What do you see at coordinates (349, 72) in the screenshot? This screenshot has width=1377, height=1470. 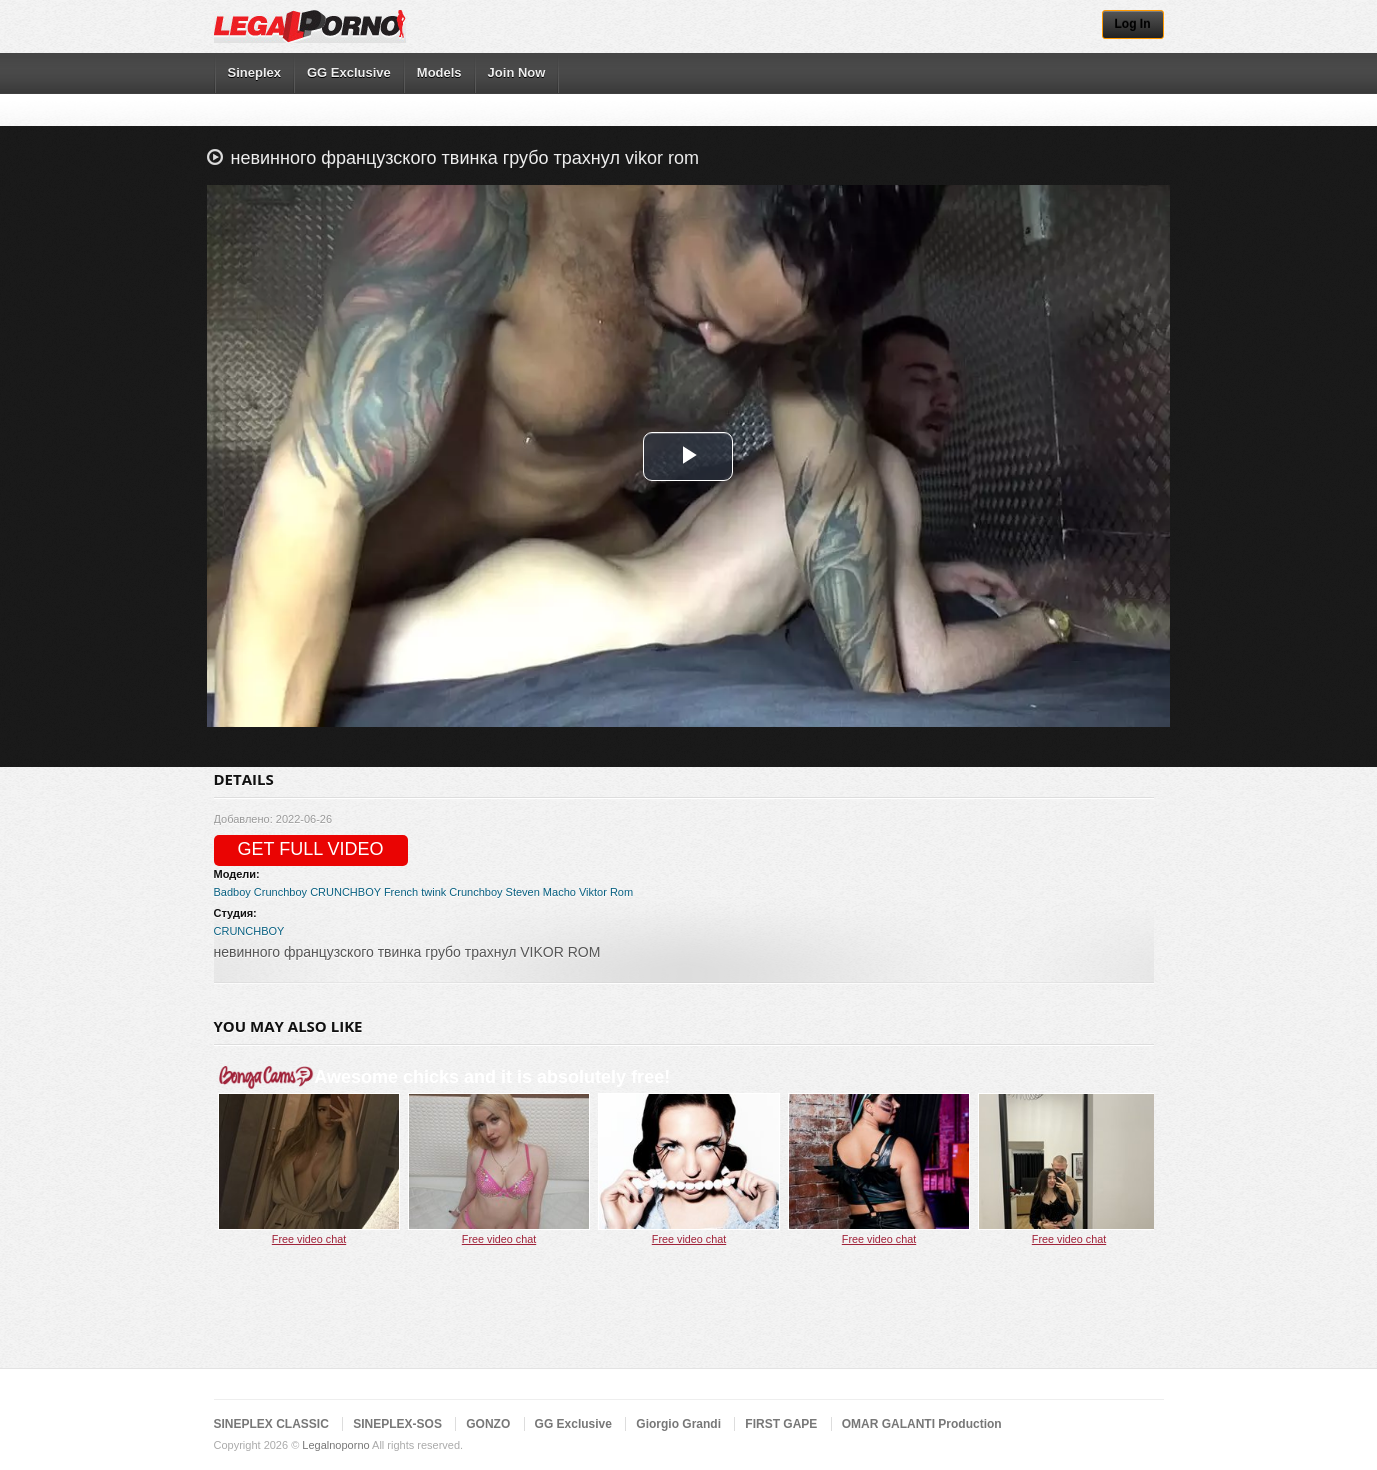 I see `GG Exclusive` at bounding box center [349, 72].